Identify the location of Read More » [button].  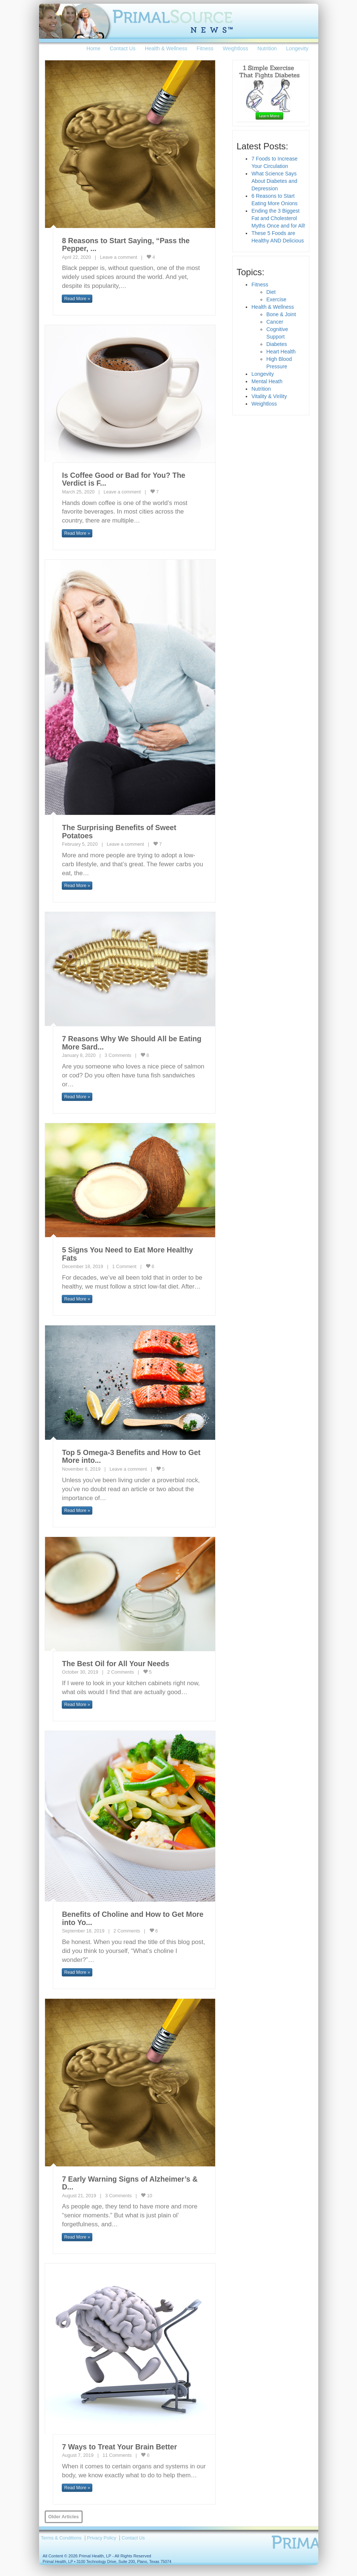
(77, 298).